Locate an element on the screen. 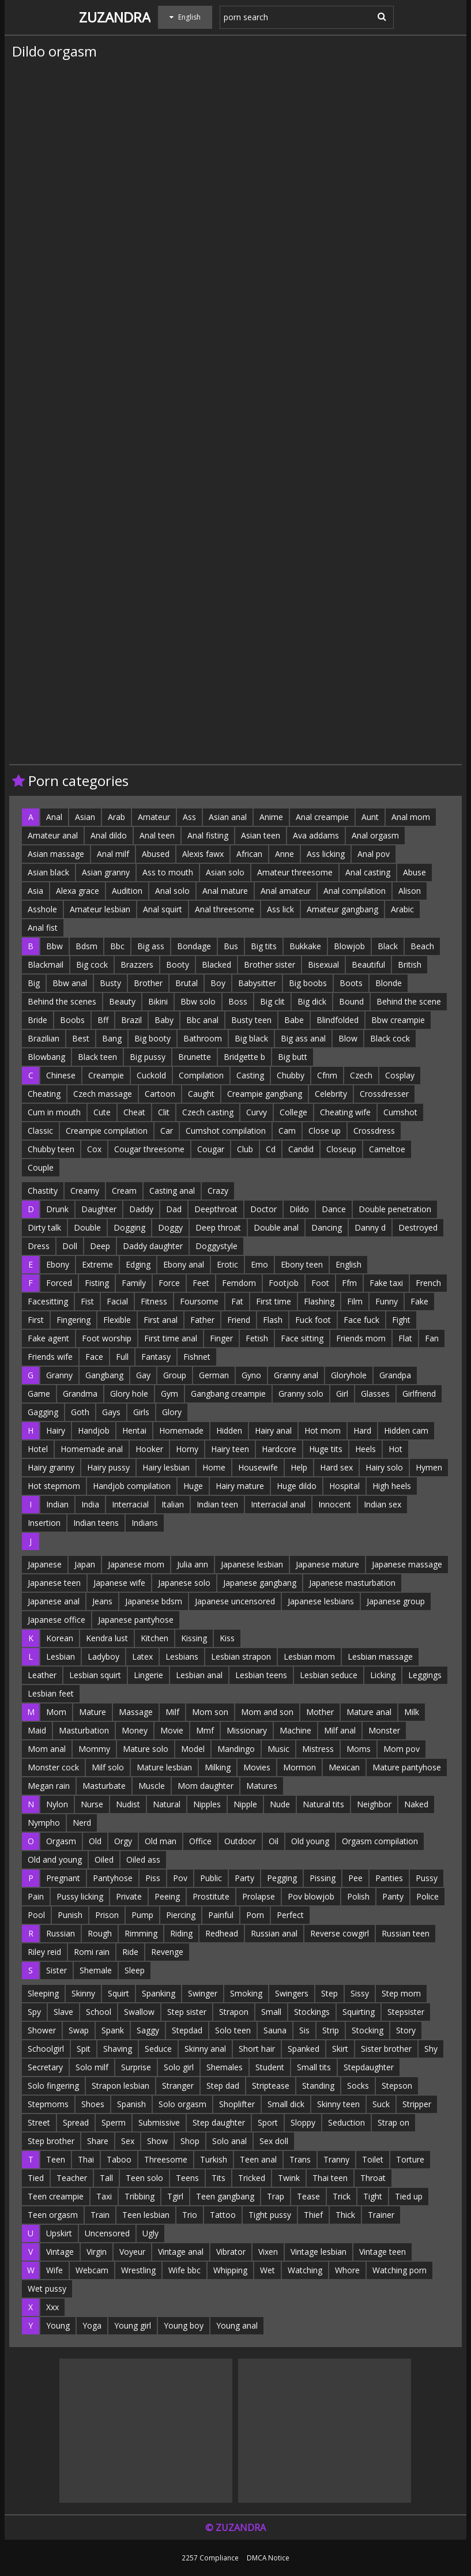 The width and height of the screenshot is (471, 2576). First is located at coordinates (36, 1319).